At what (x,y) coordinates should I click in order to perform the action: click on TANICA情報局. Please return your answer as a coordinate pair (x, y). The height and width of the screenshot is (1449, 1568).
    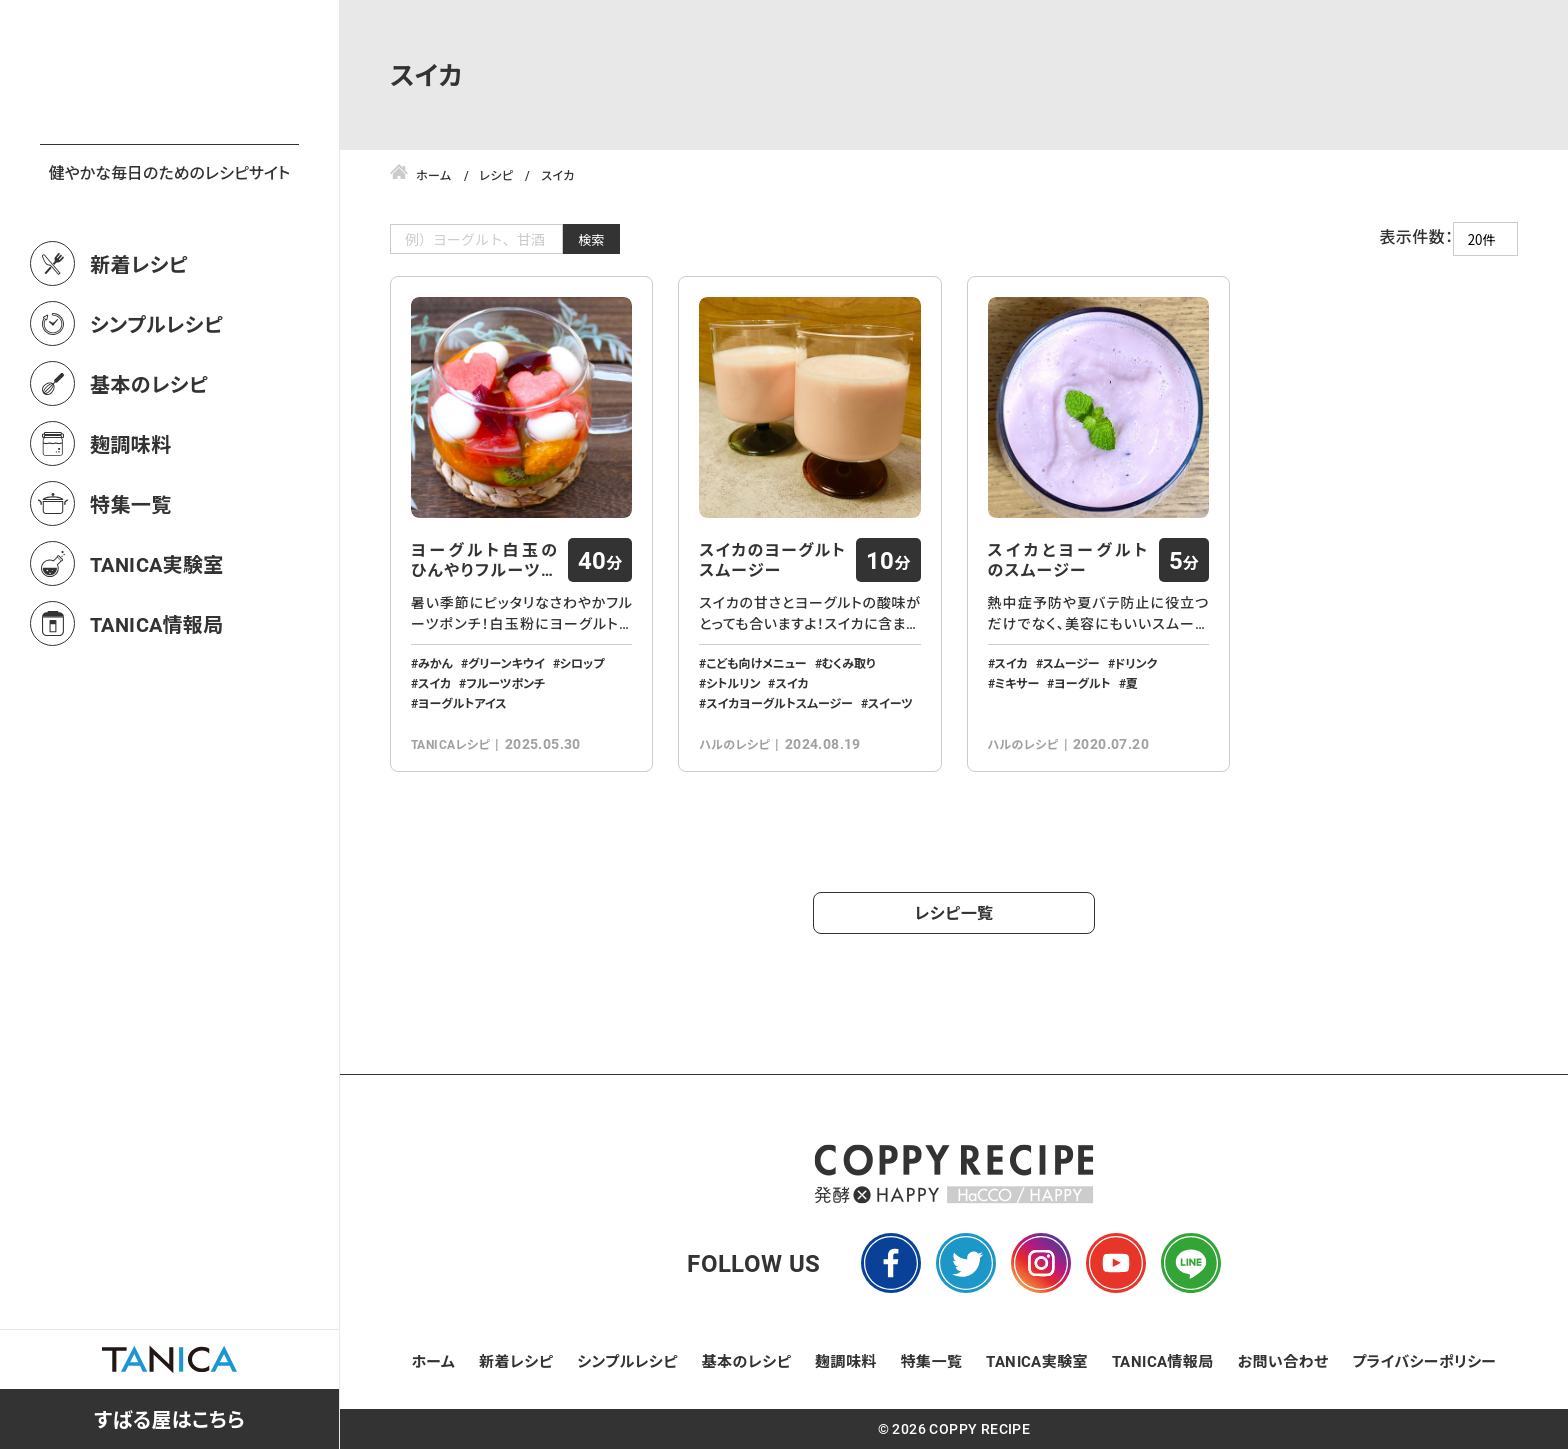
    Looking at the image, I should click on (157, 712).